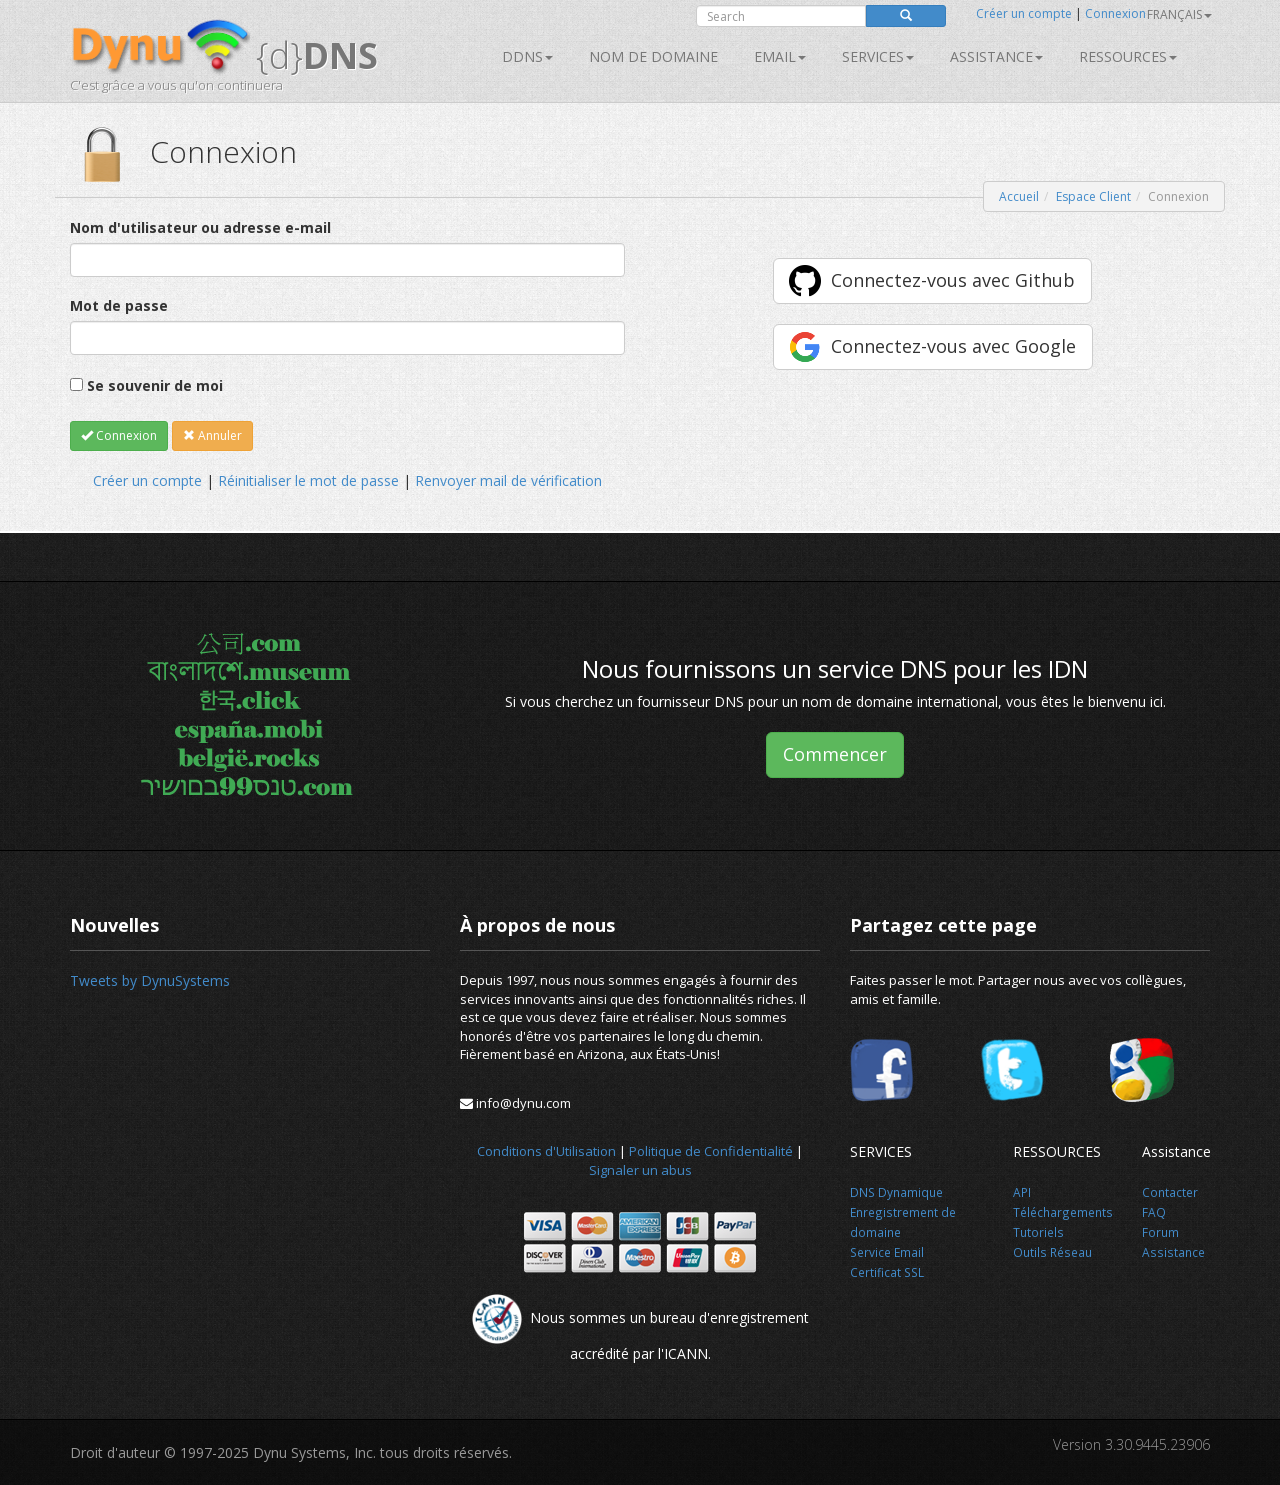 This screenshot has width=1280, height=1485. I want to click on Accueil, so click(1019, 196).